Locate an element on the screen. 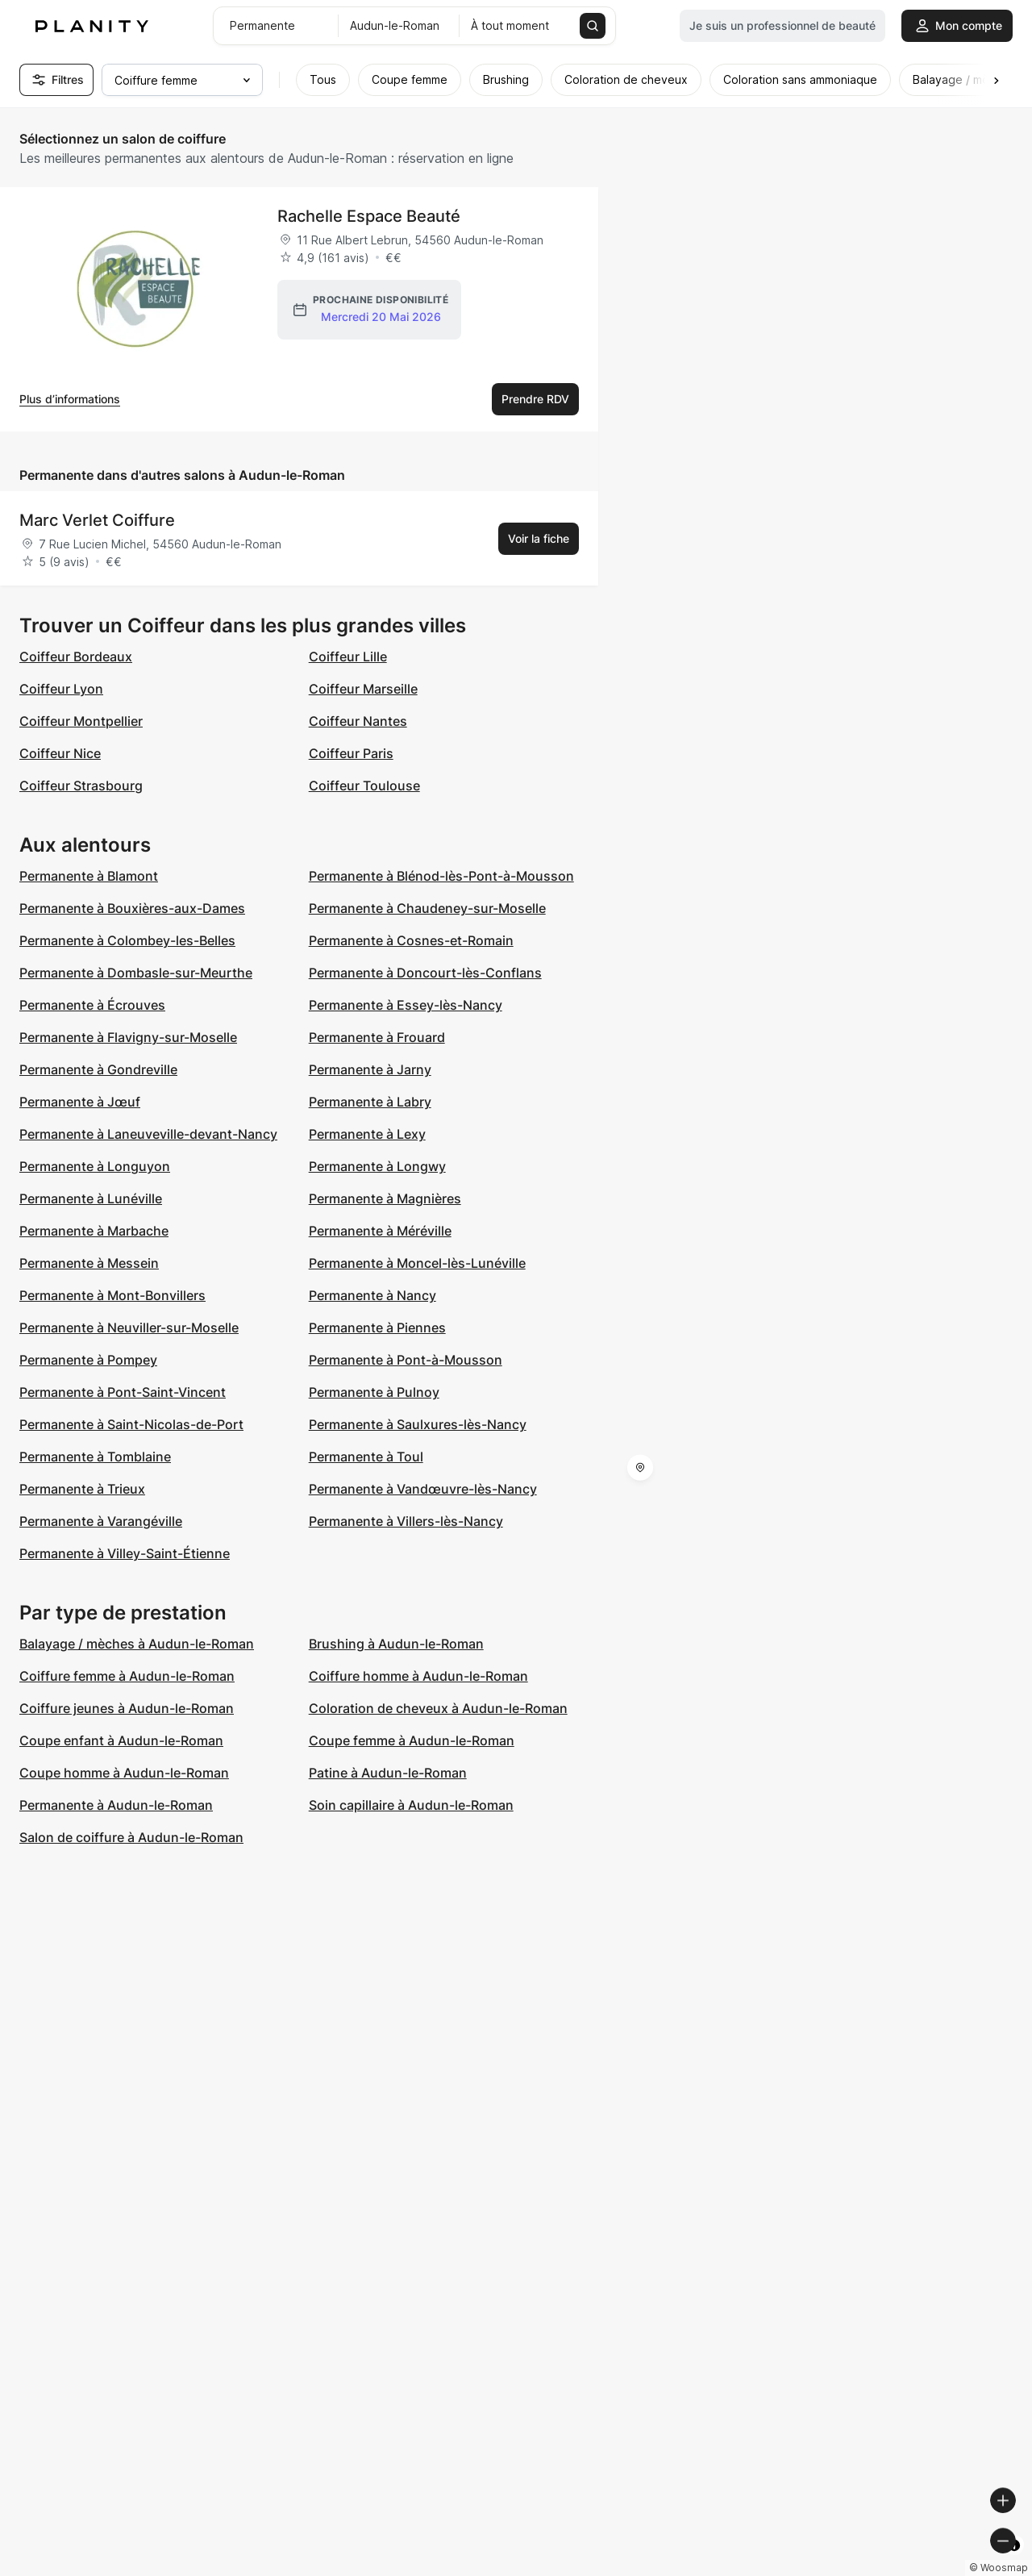 This screenshot has width=1032, height=2576. Permanente à Saulxures-lès-Nancy is located at coordinates (417, 1424).